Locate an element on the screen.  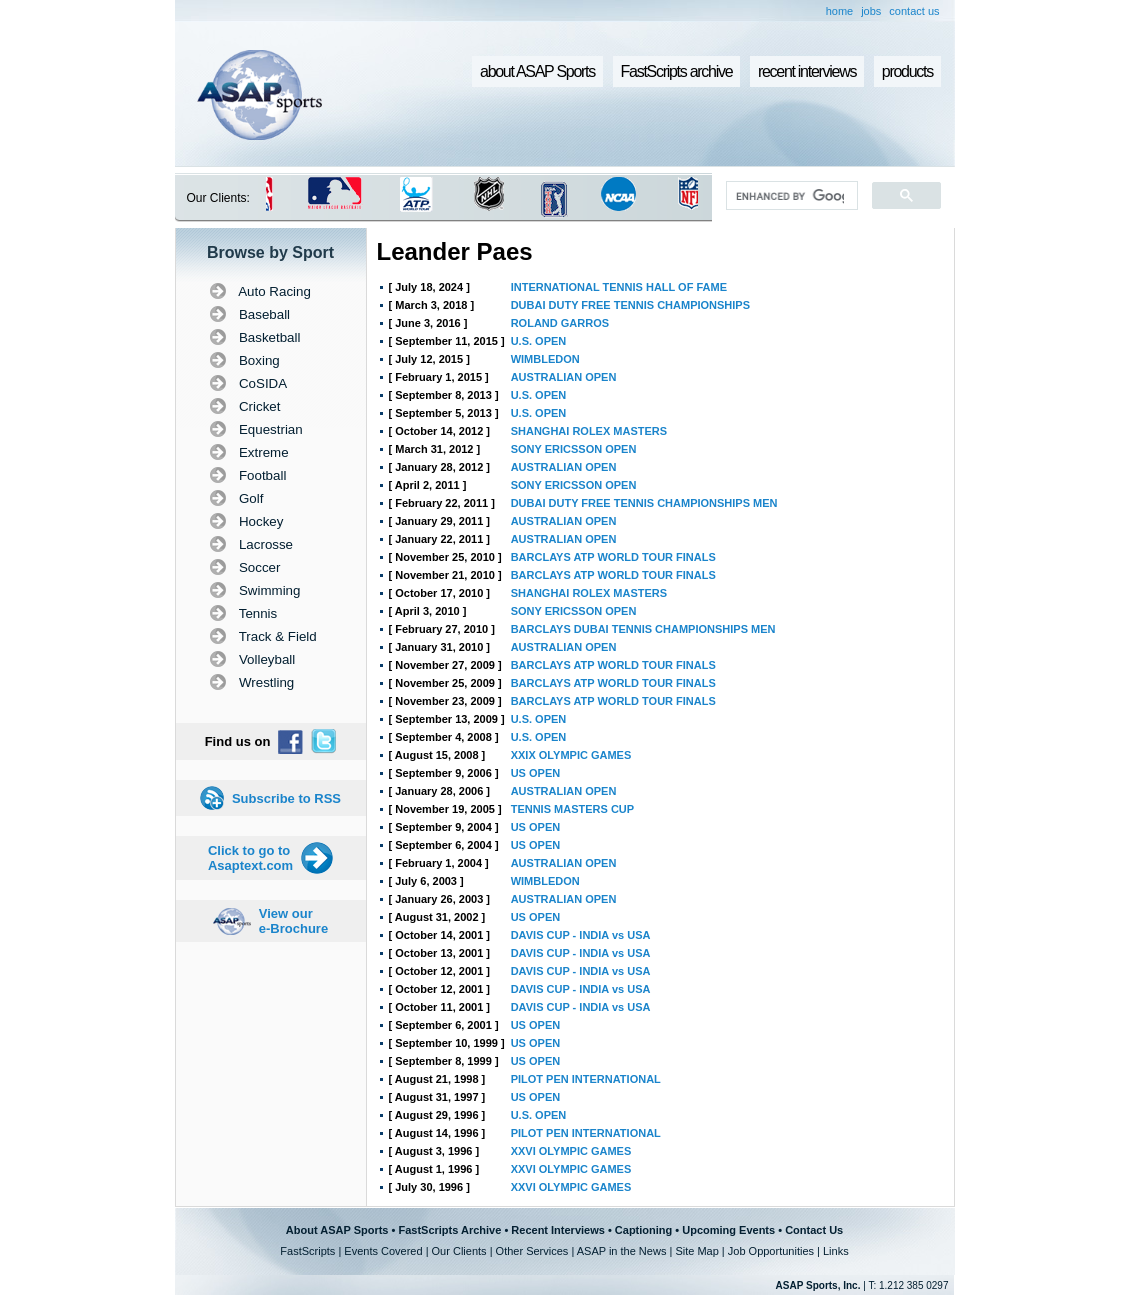
US OPEN is located at coordinates (536, 773).